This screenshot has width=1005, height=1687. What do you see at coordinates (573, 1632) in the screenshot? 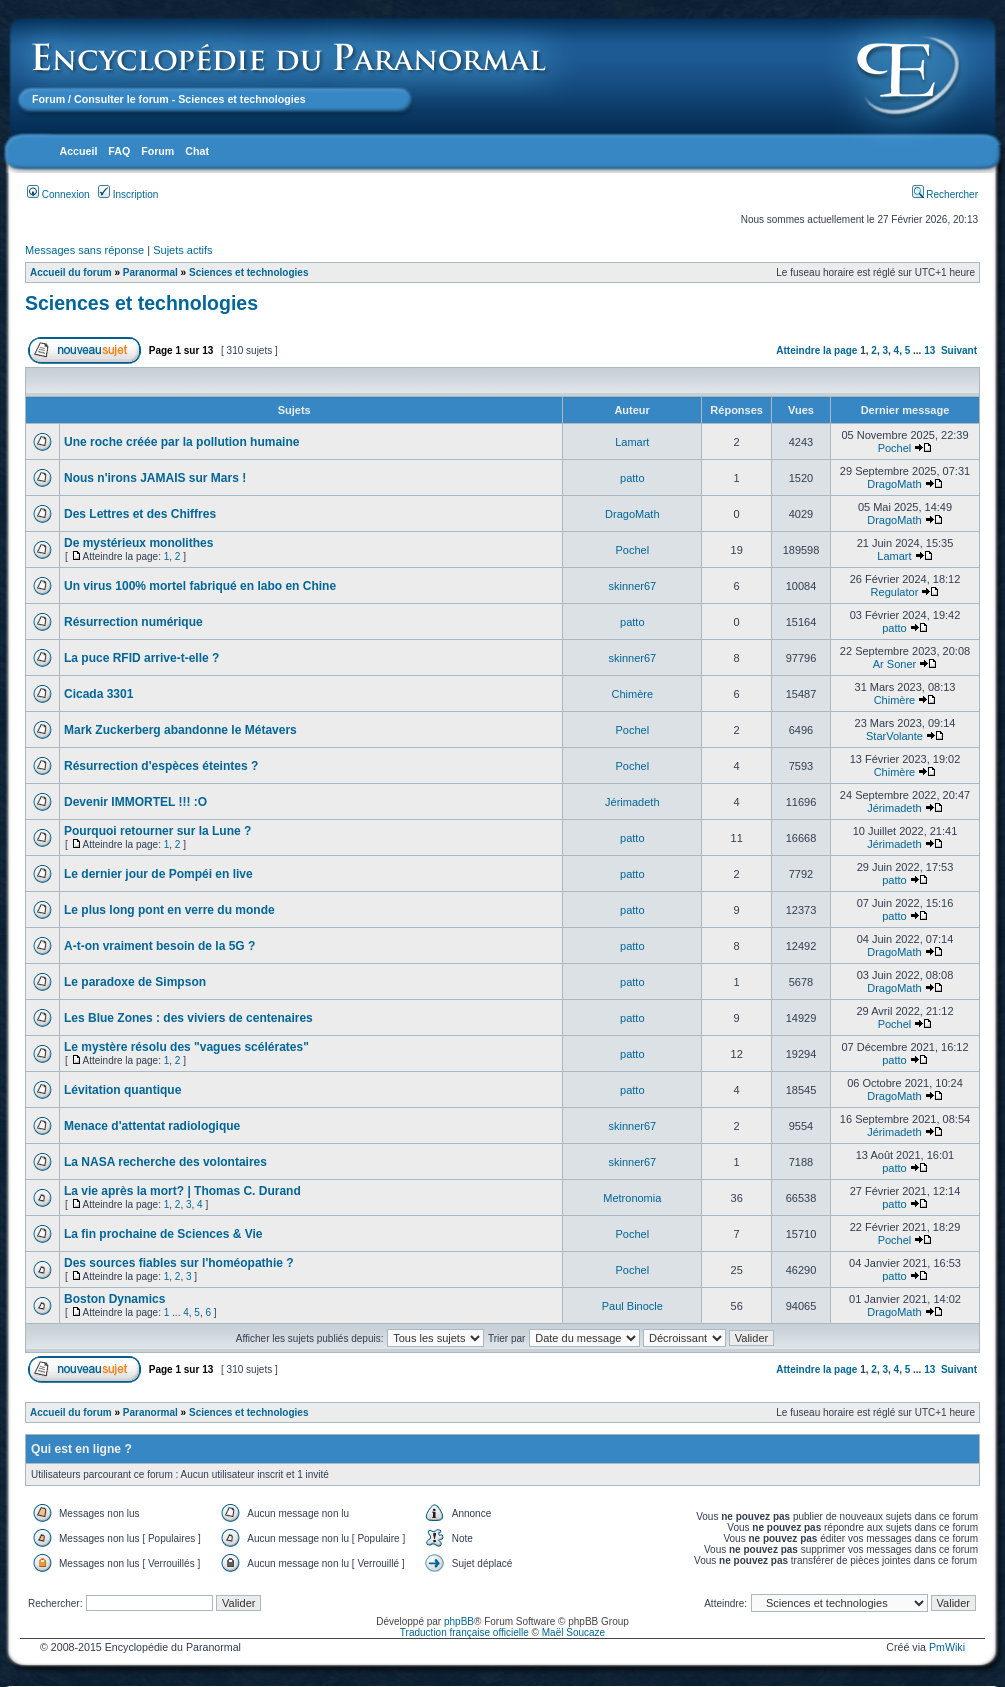
I see `Maël Soucaze` at bounding box center [573, 1632].